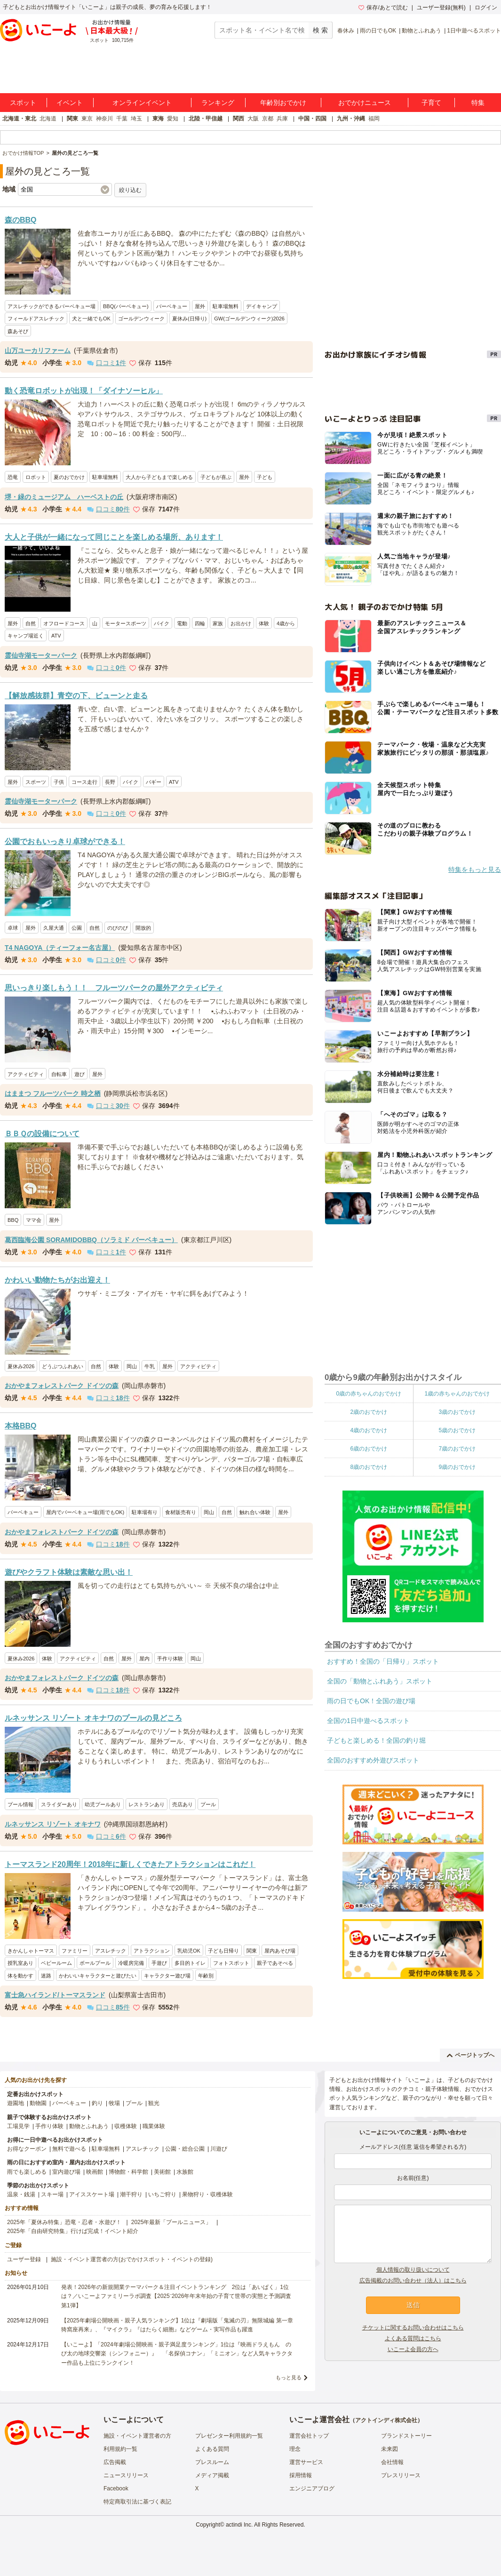  What do you see at coordinates (41, 655) in the screenshot?
I see `霊仙寺湖モーターパーク` at bounding box center [41, 655].